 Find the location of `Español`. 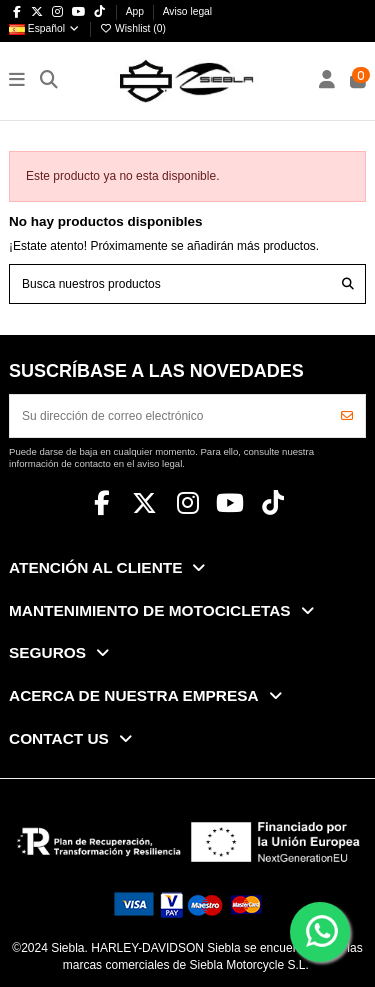

Español is located at coordinates (45, 28).